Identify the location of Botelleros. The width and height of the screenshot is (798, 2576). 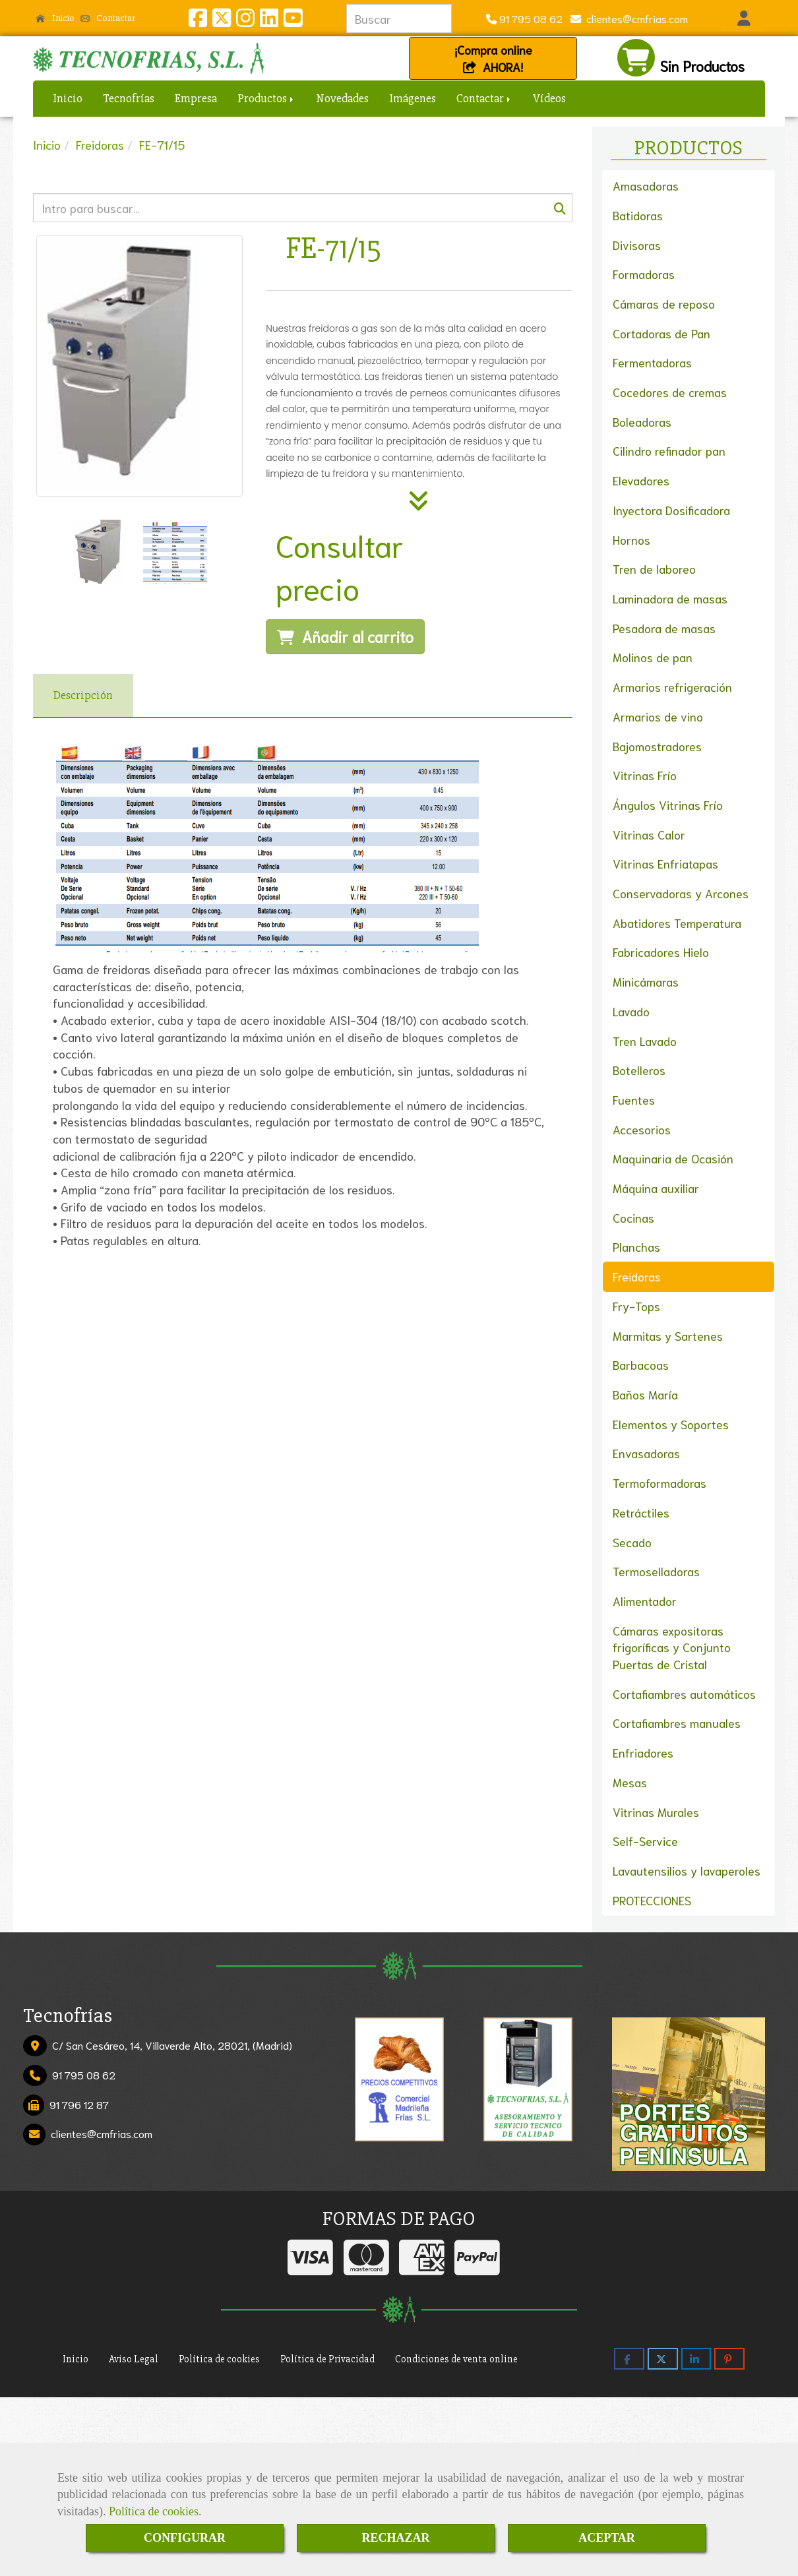
(639, 1070).